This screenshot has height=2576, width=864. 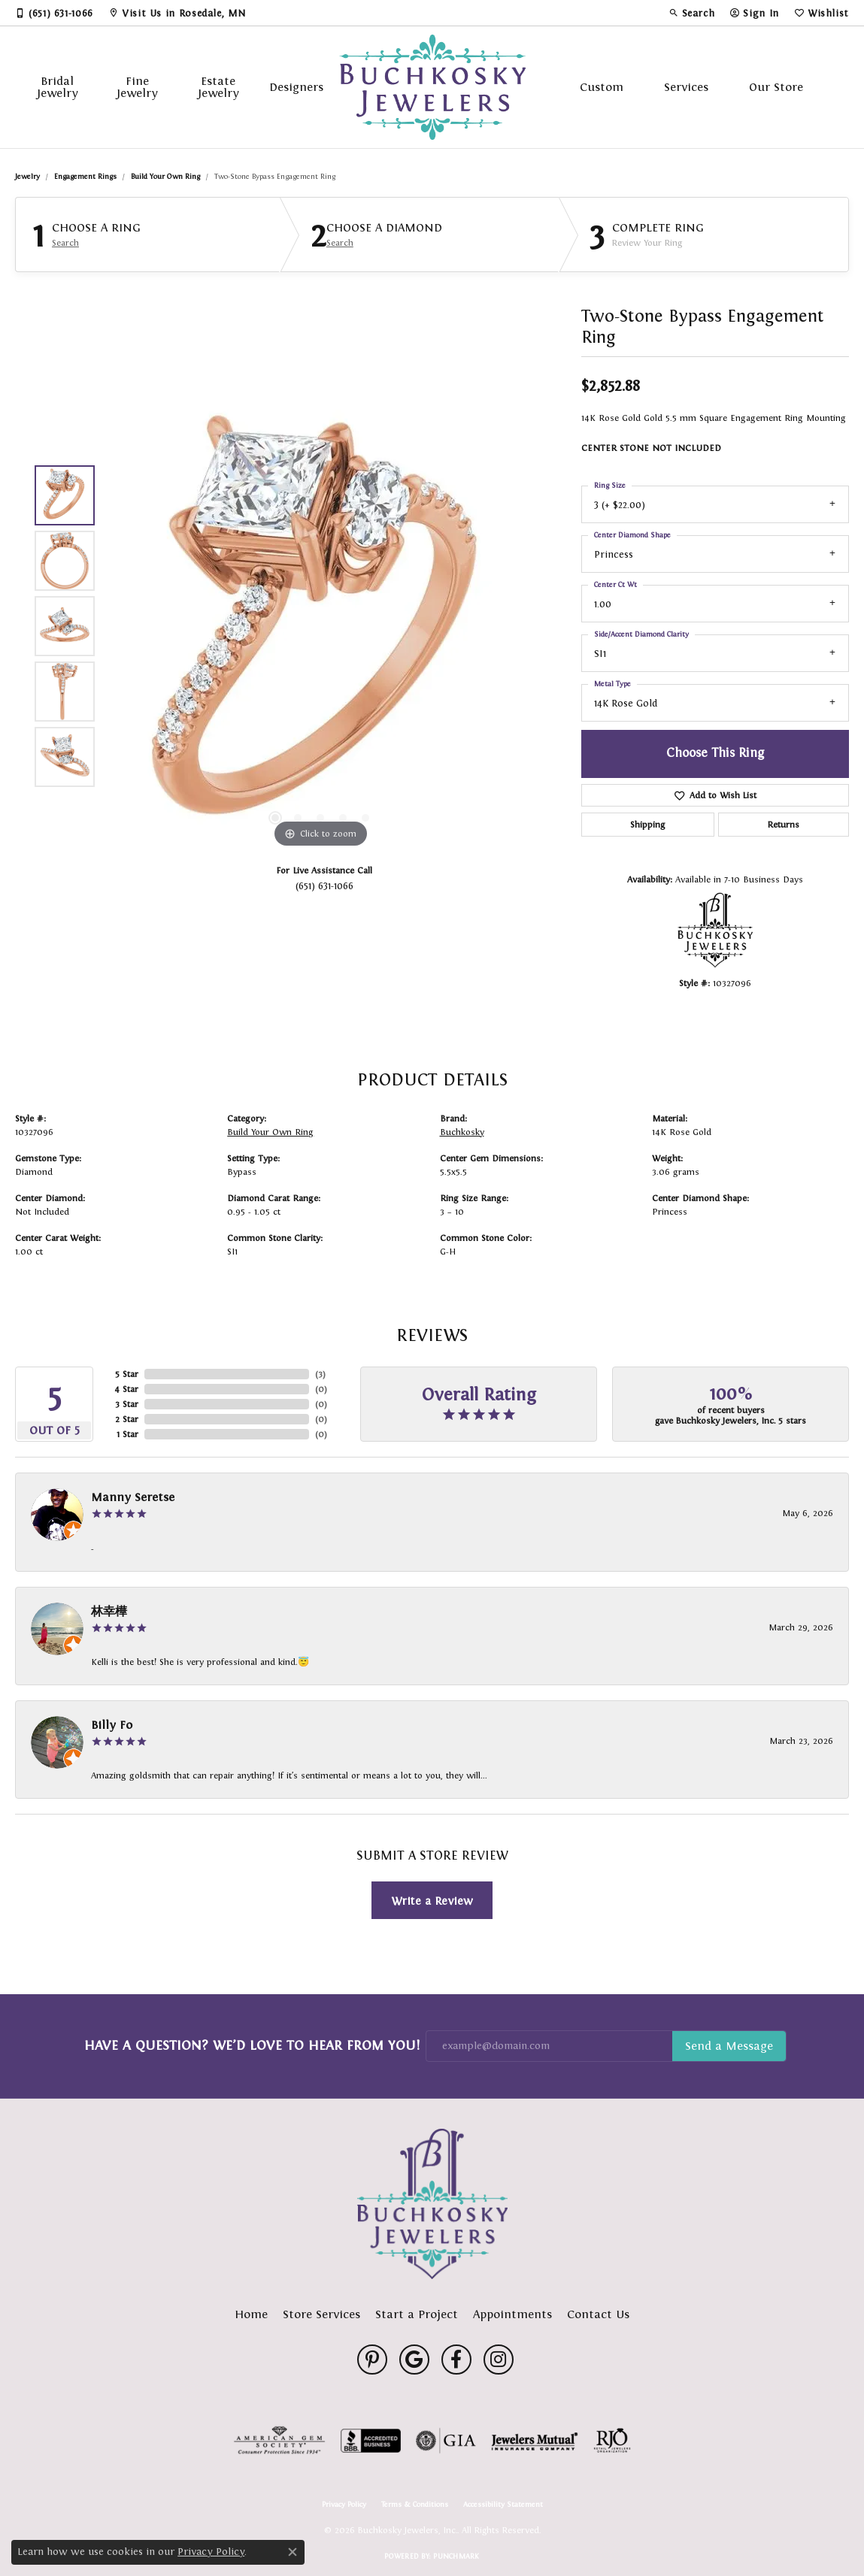 What do you see at coordinates (126, 1404) in the screenshot?
I see `3 Star` at bounding box center [126, 1404].